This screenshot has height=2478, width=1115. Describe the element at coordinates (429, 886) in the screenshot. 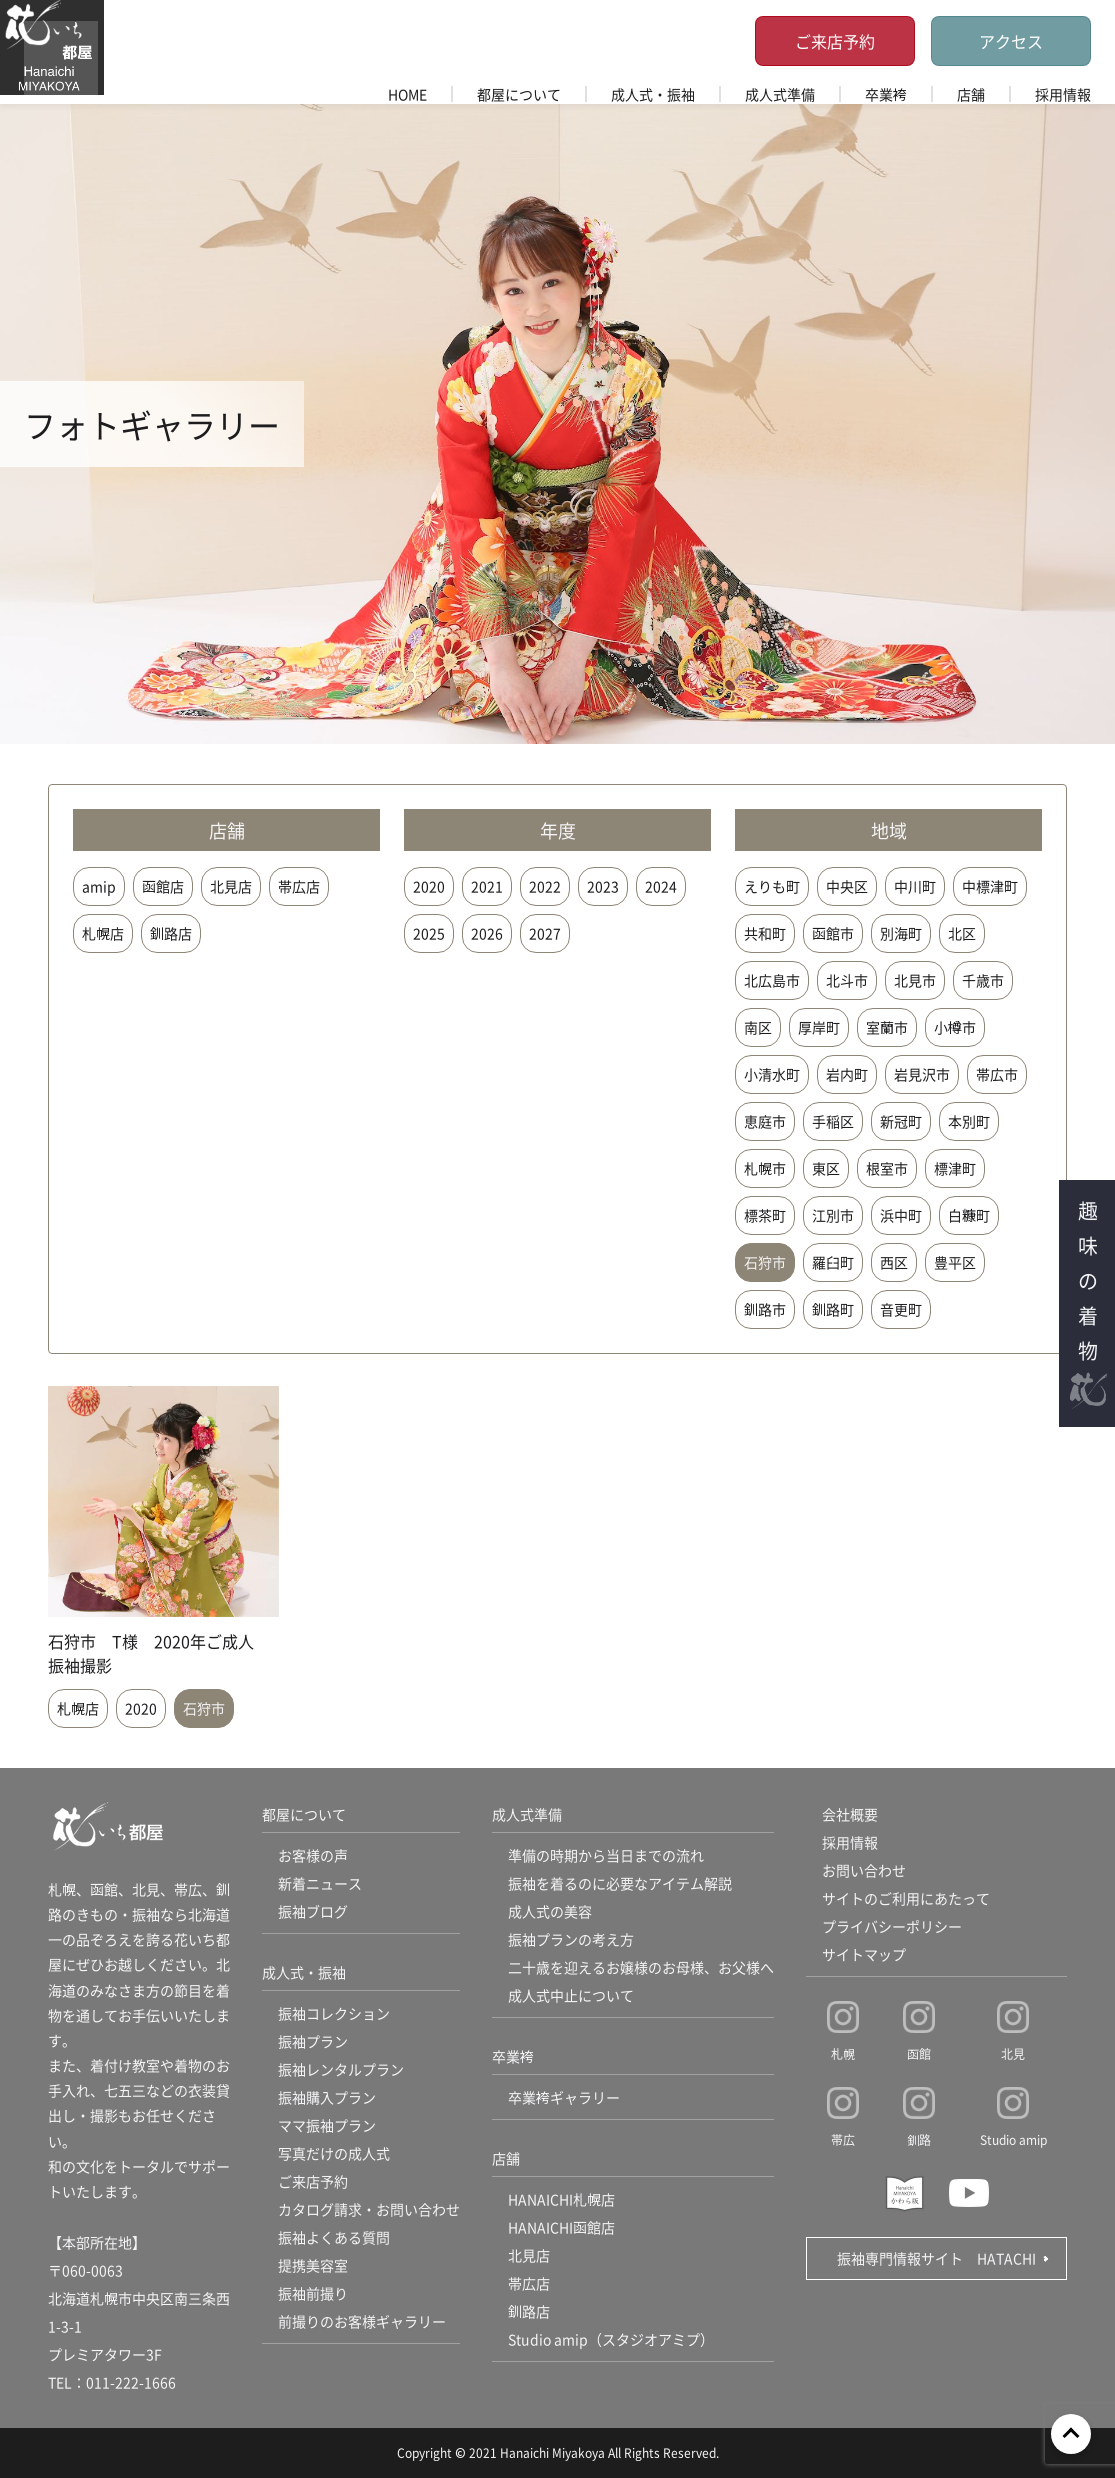

I see `2020` at that location.